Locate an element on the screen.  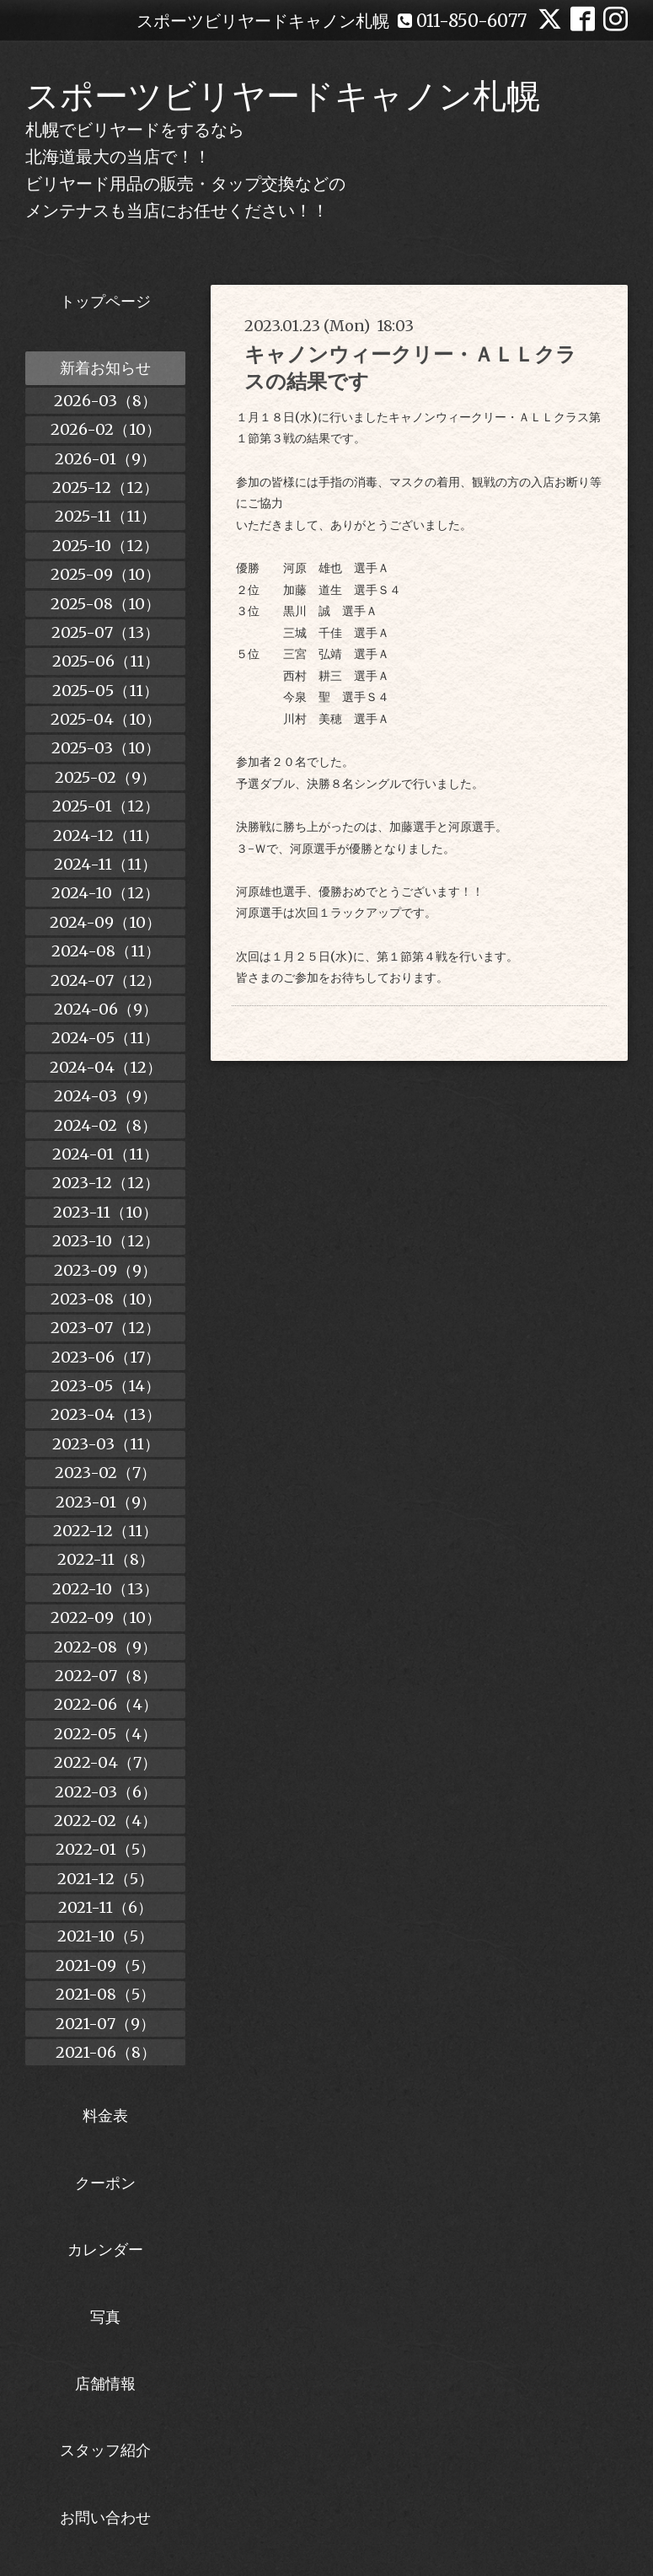
2022-04（7） is located at coordinates (105, 1762).